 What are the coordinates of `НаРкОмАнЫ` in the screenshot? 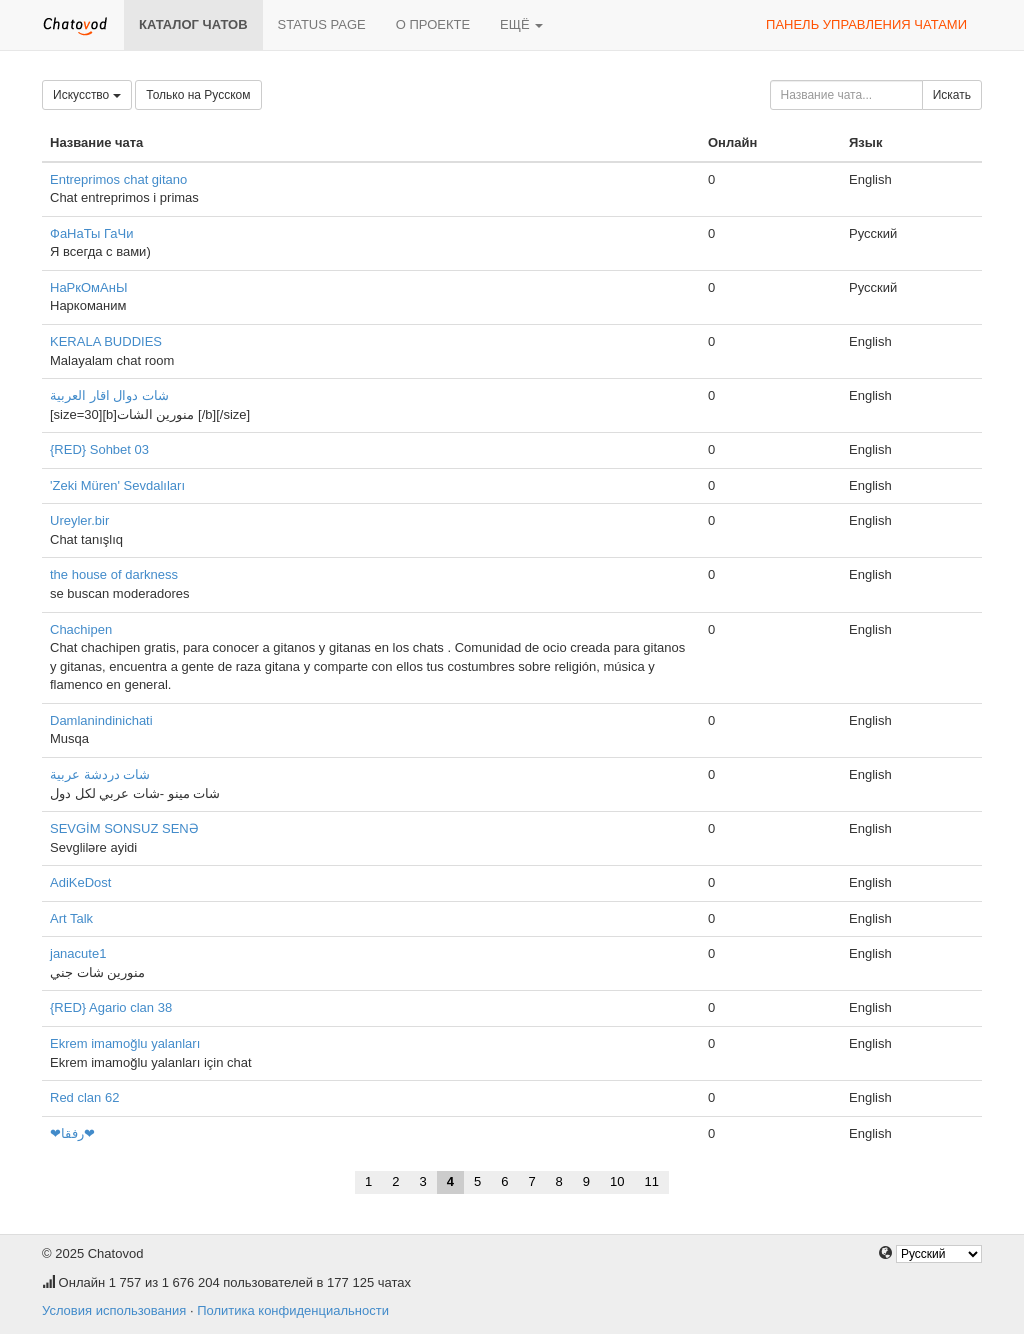 It's located at (88, 287).